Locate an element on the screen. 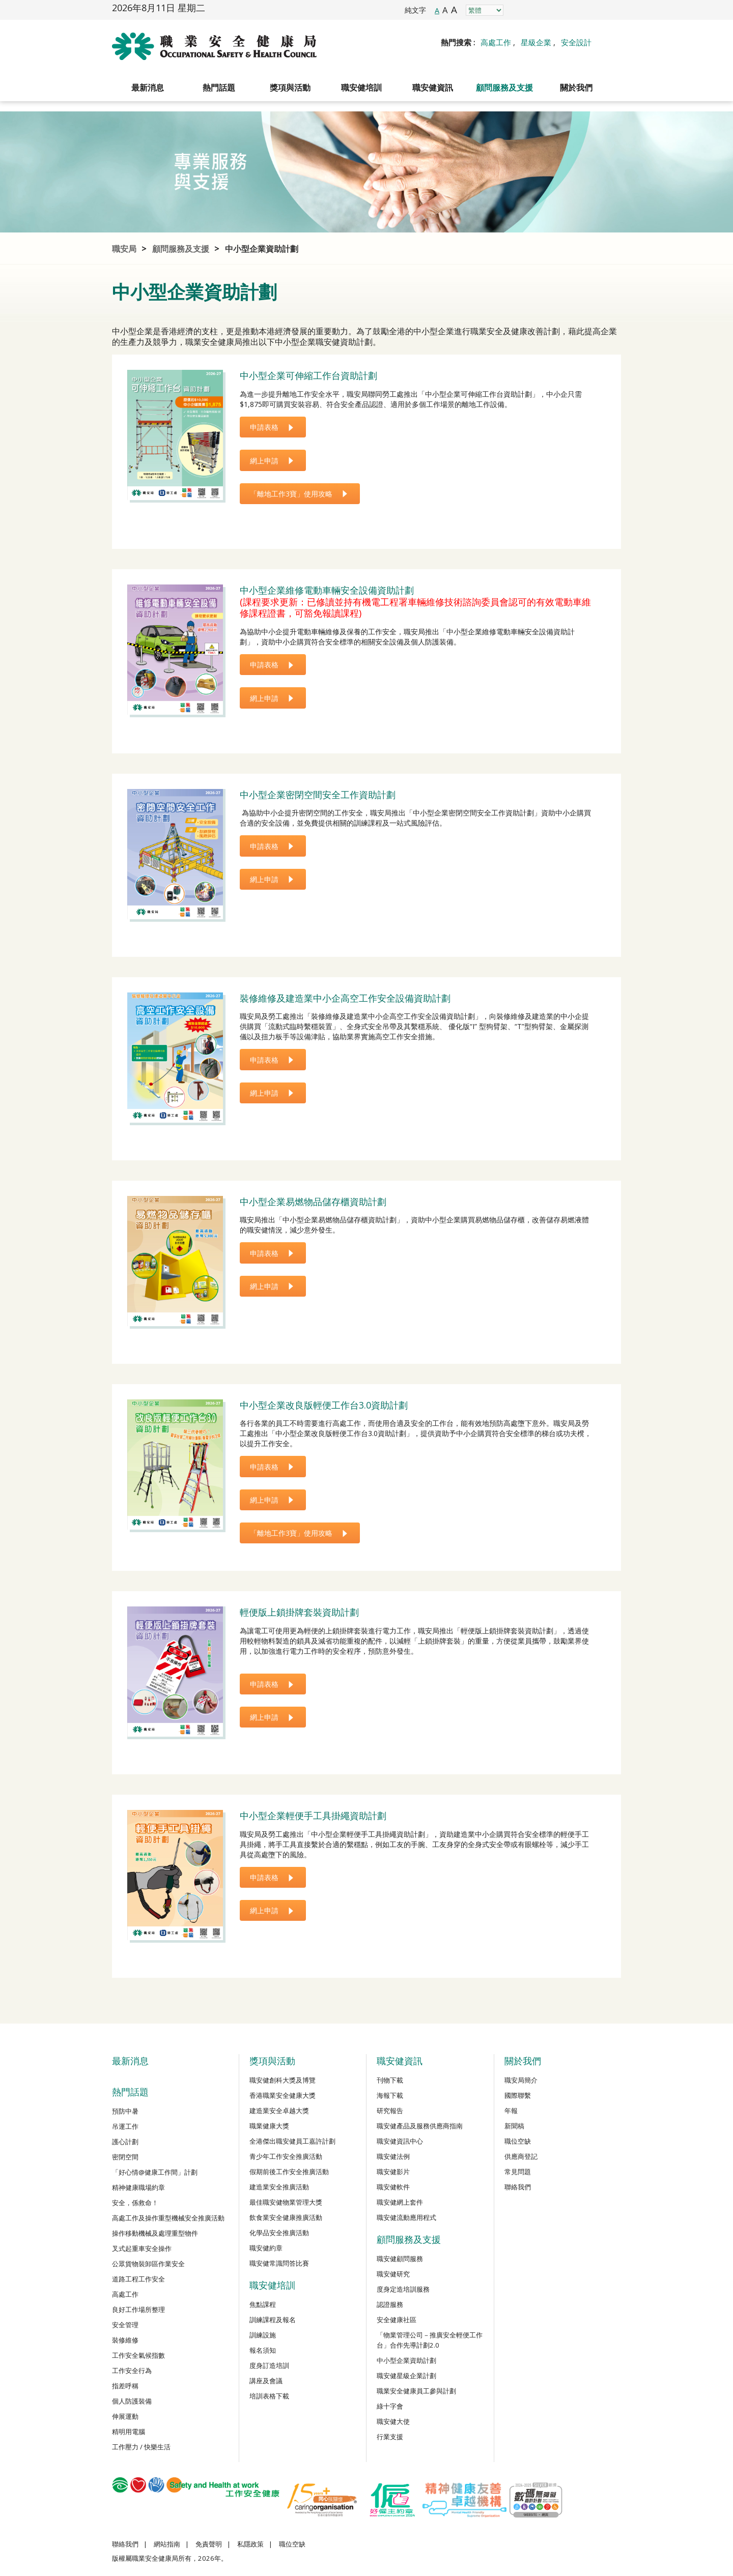 This screenshot has width=733, height=2576. Instagram is located at coordinates (541, 10).